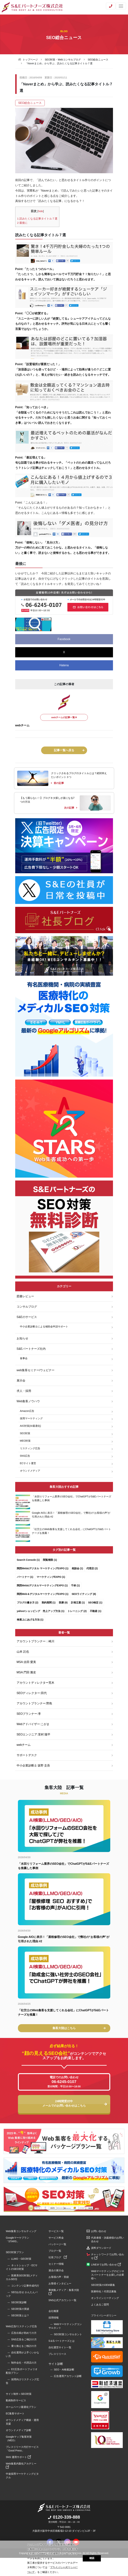 This screenshot has height=2576, width=128. I want to click on ECサイト運営, so click(28, 1463).